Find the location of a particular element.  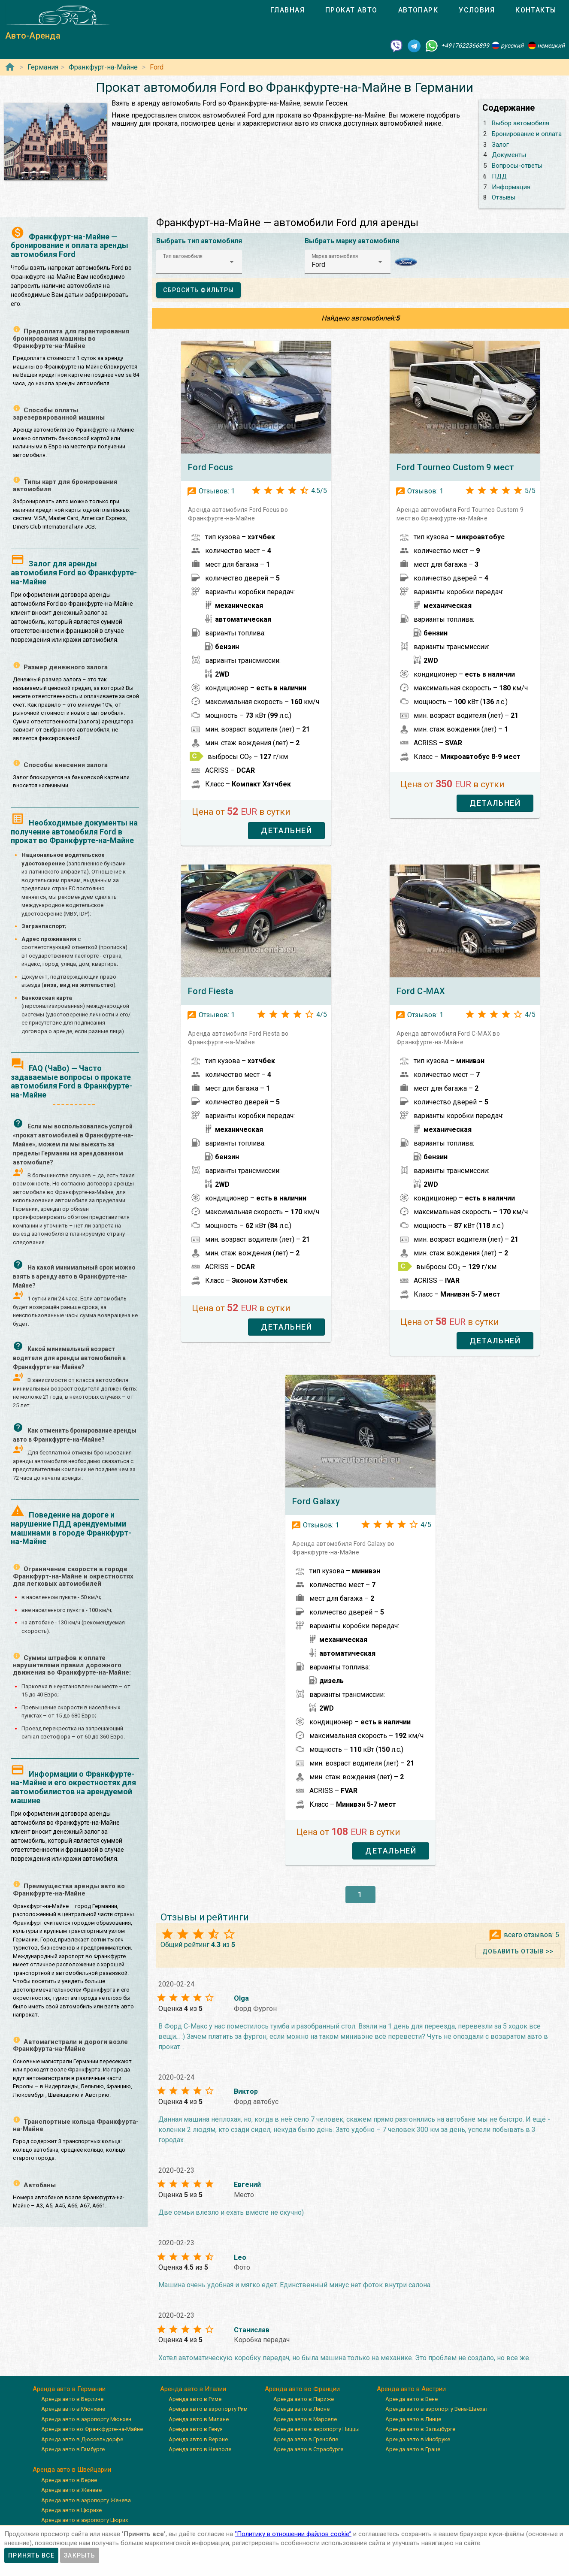

Аренда авто в Линце is located at coordinates (413, 2419).